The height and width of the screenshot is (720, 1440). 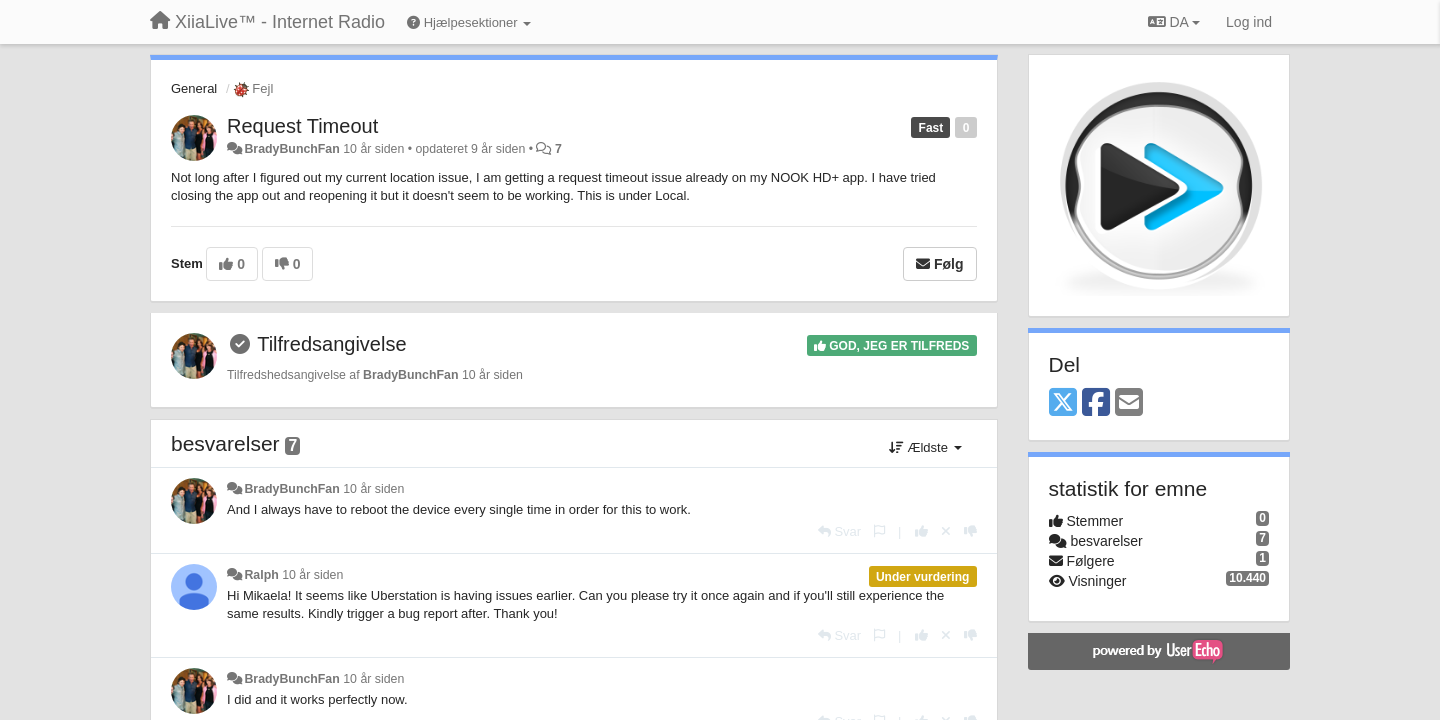 What do you see at coordinates (291, 149) in the screenshot?
I see `BradyBunchFan` at bounding box center [291, 149].